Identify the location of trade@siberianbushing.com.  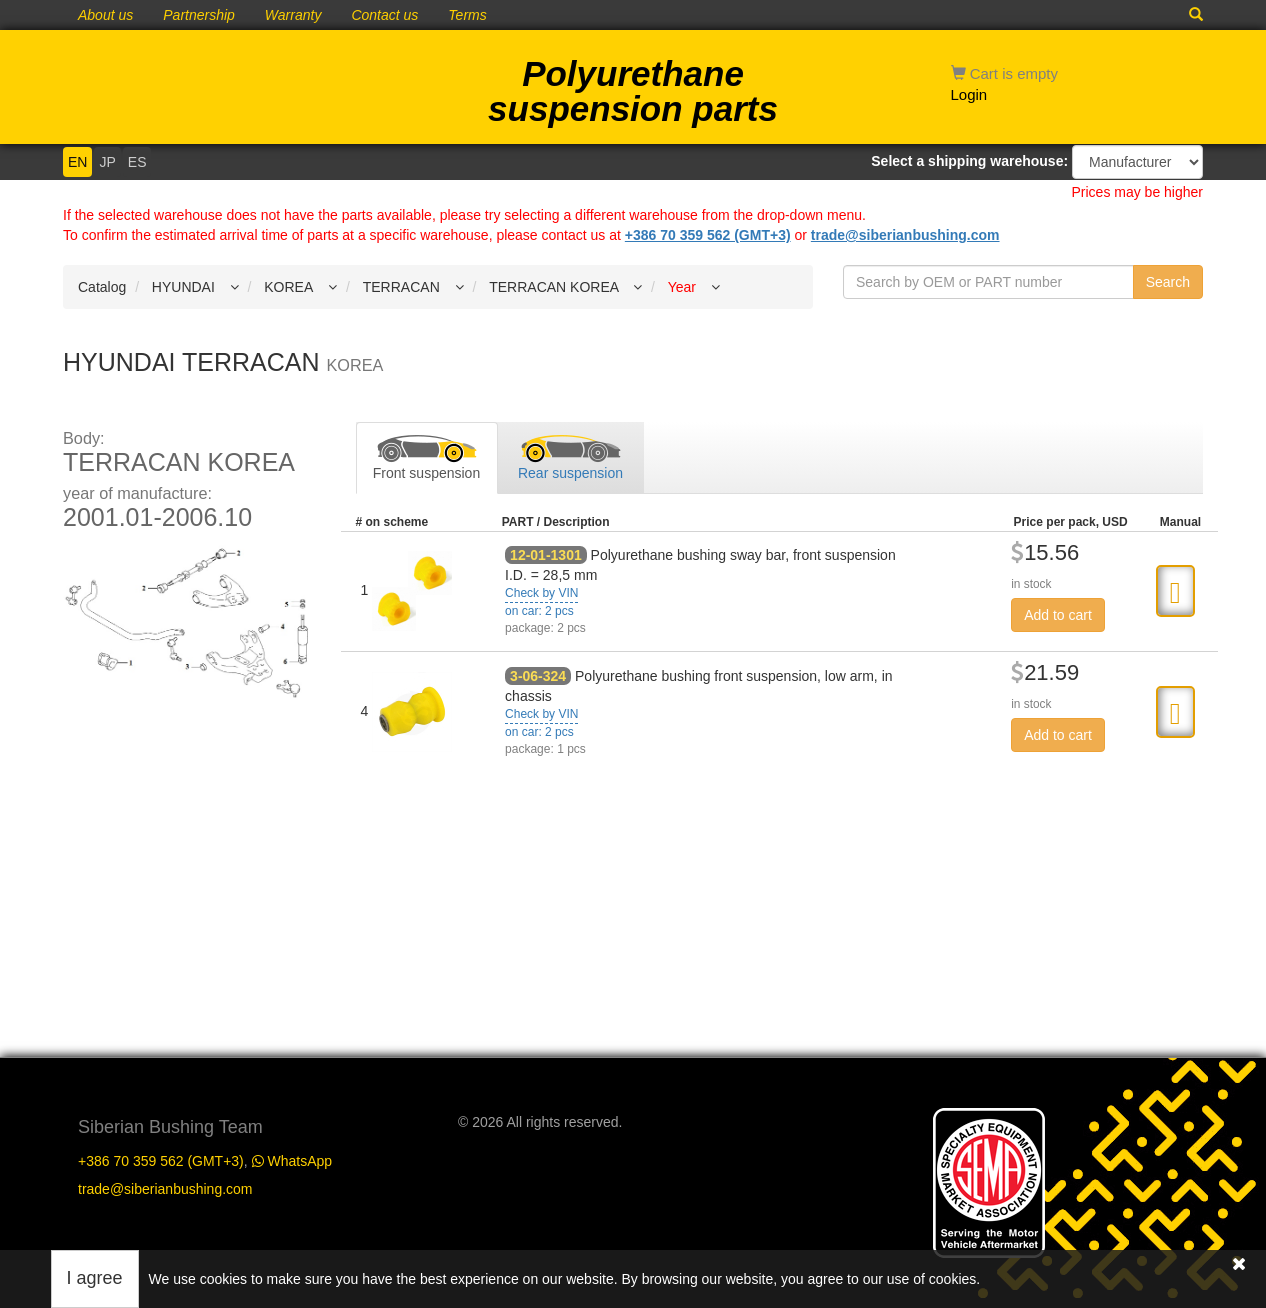
(905, 235).